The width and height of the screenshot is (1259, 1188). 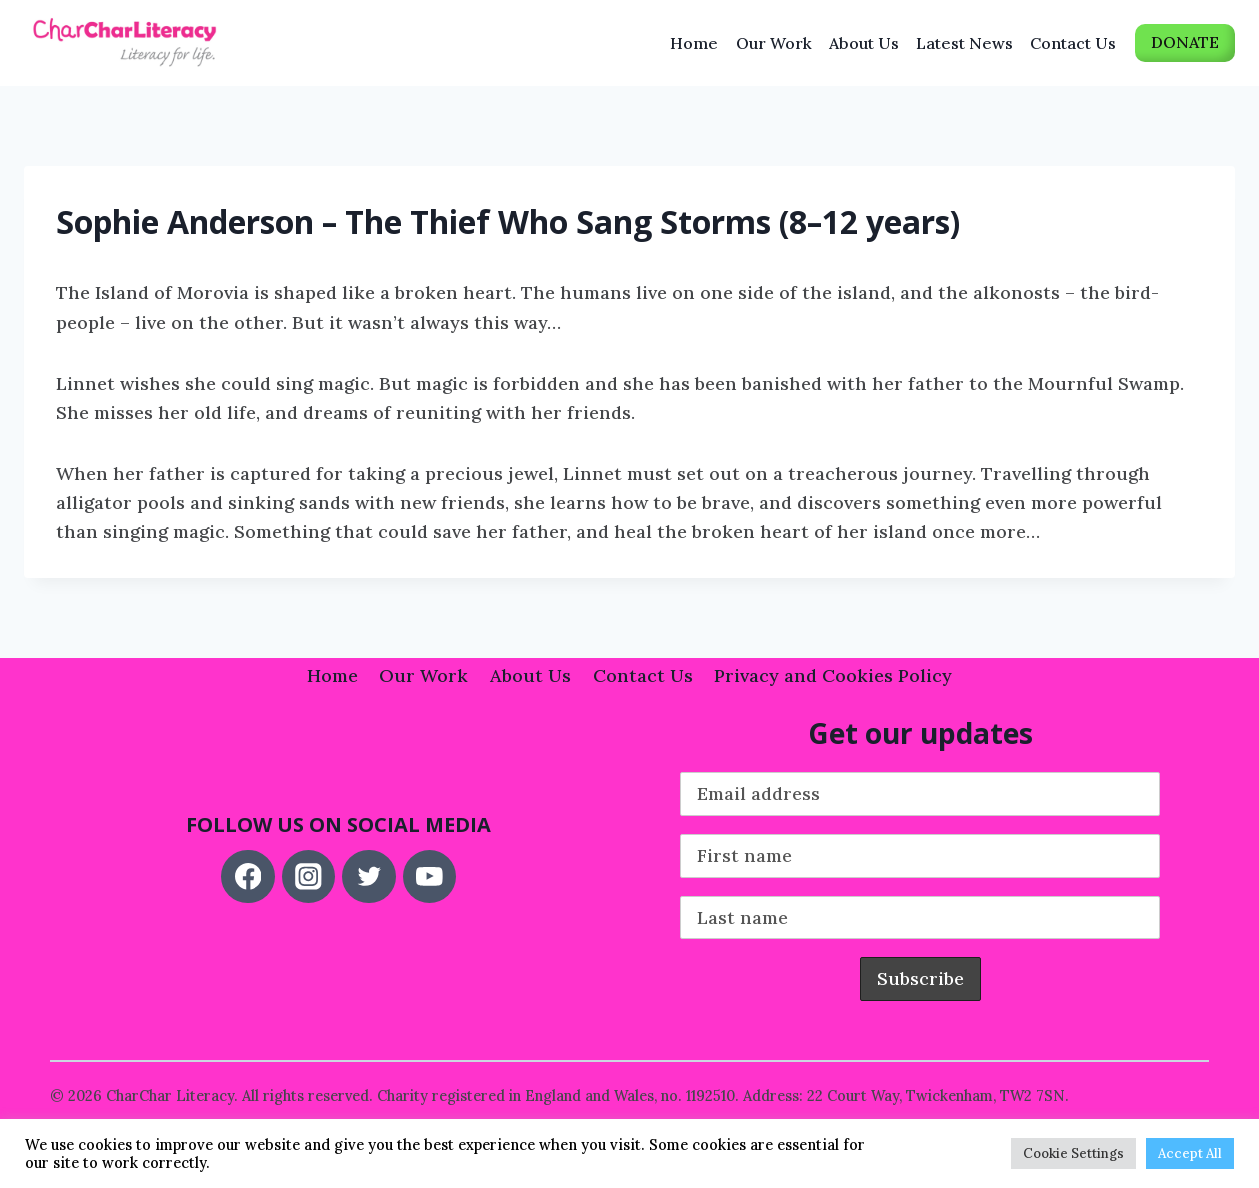 I want to click on [Instagram], so click(x=308, y=876).